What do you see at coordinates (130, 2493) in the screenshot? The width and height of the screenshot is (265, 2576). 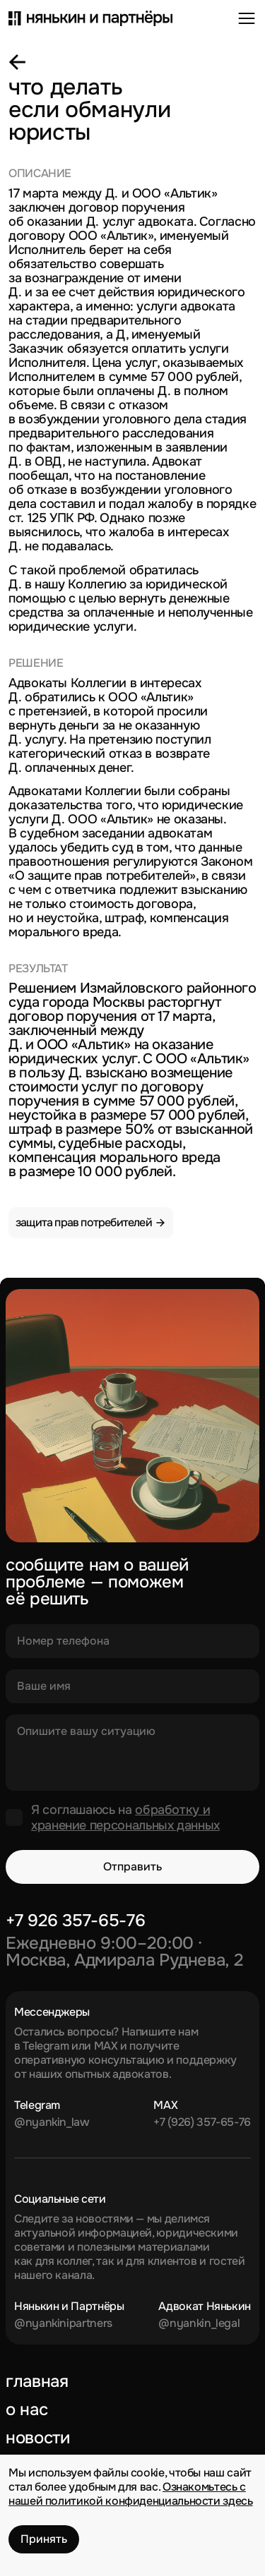 I see `Ознакомьтесь с нашей политикой конфиденциальности здесь` at bounding box center [130, 2493].